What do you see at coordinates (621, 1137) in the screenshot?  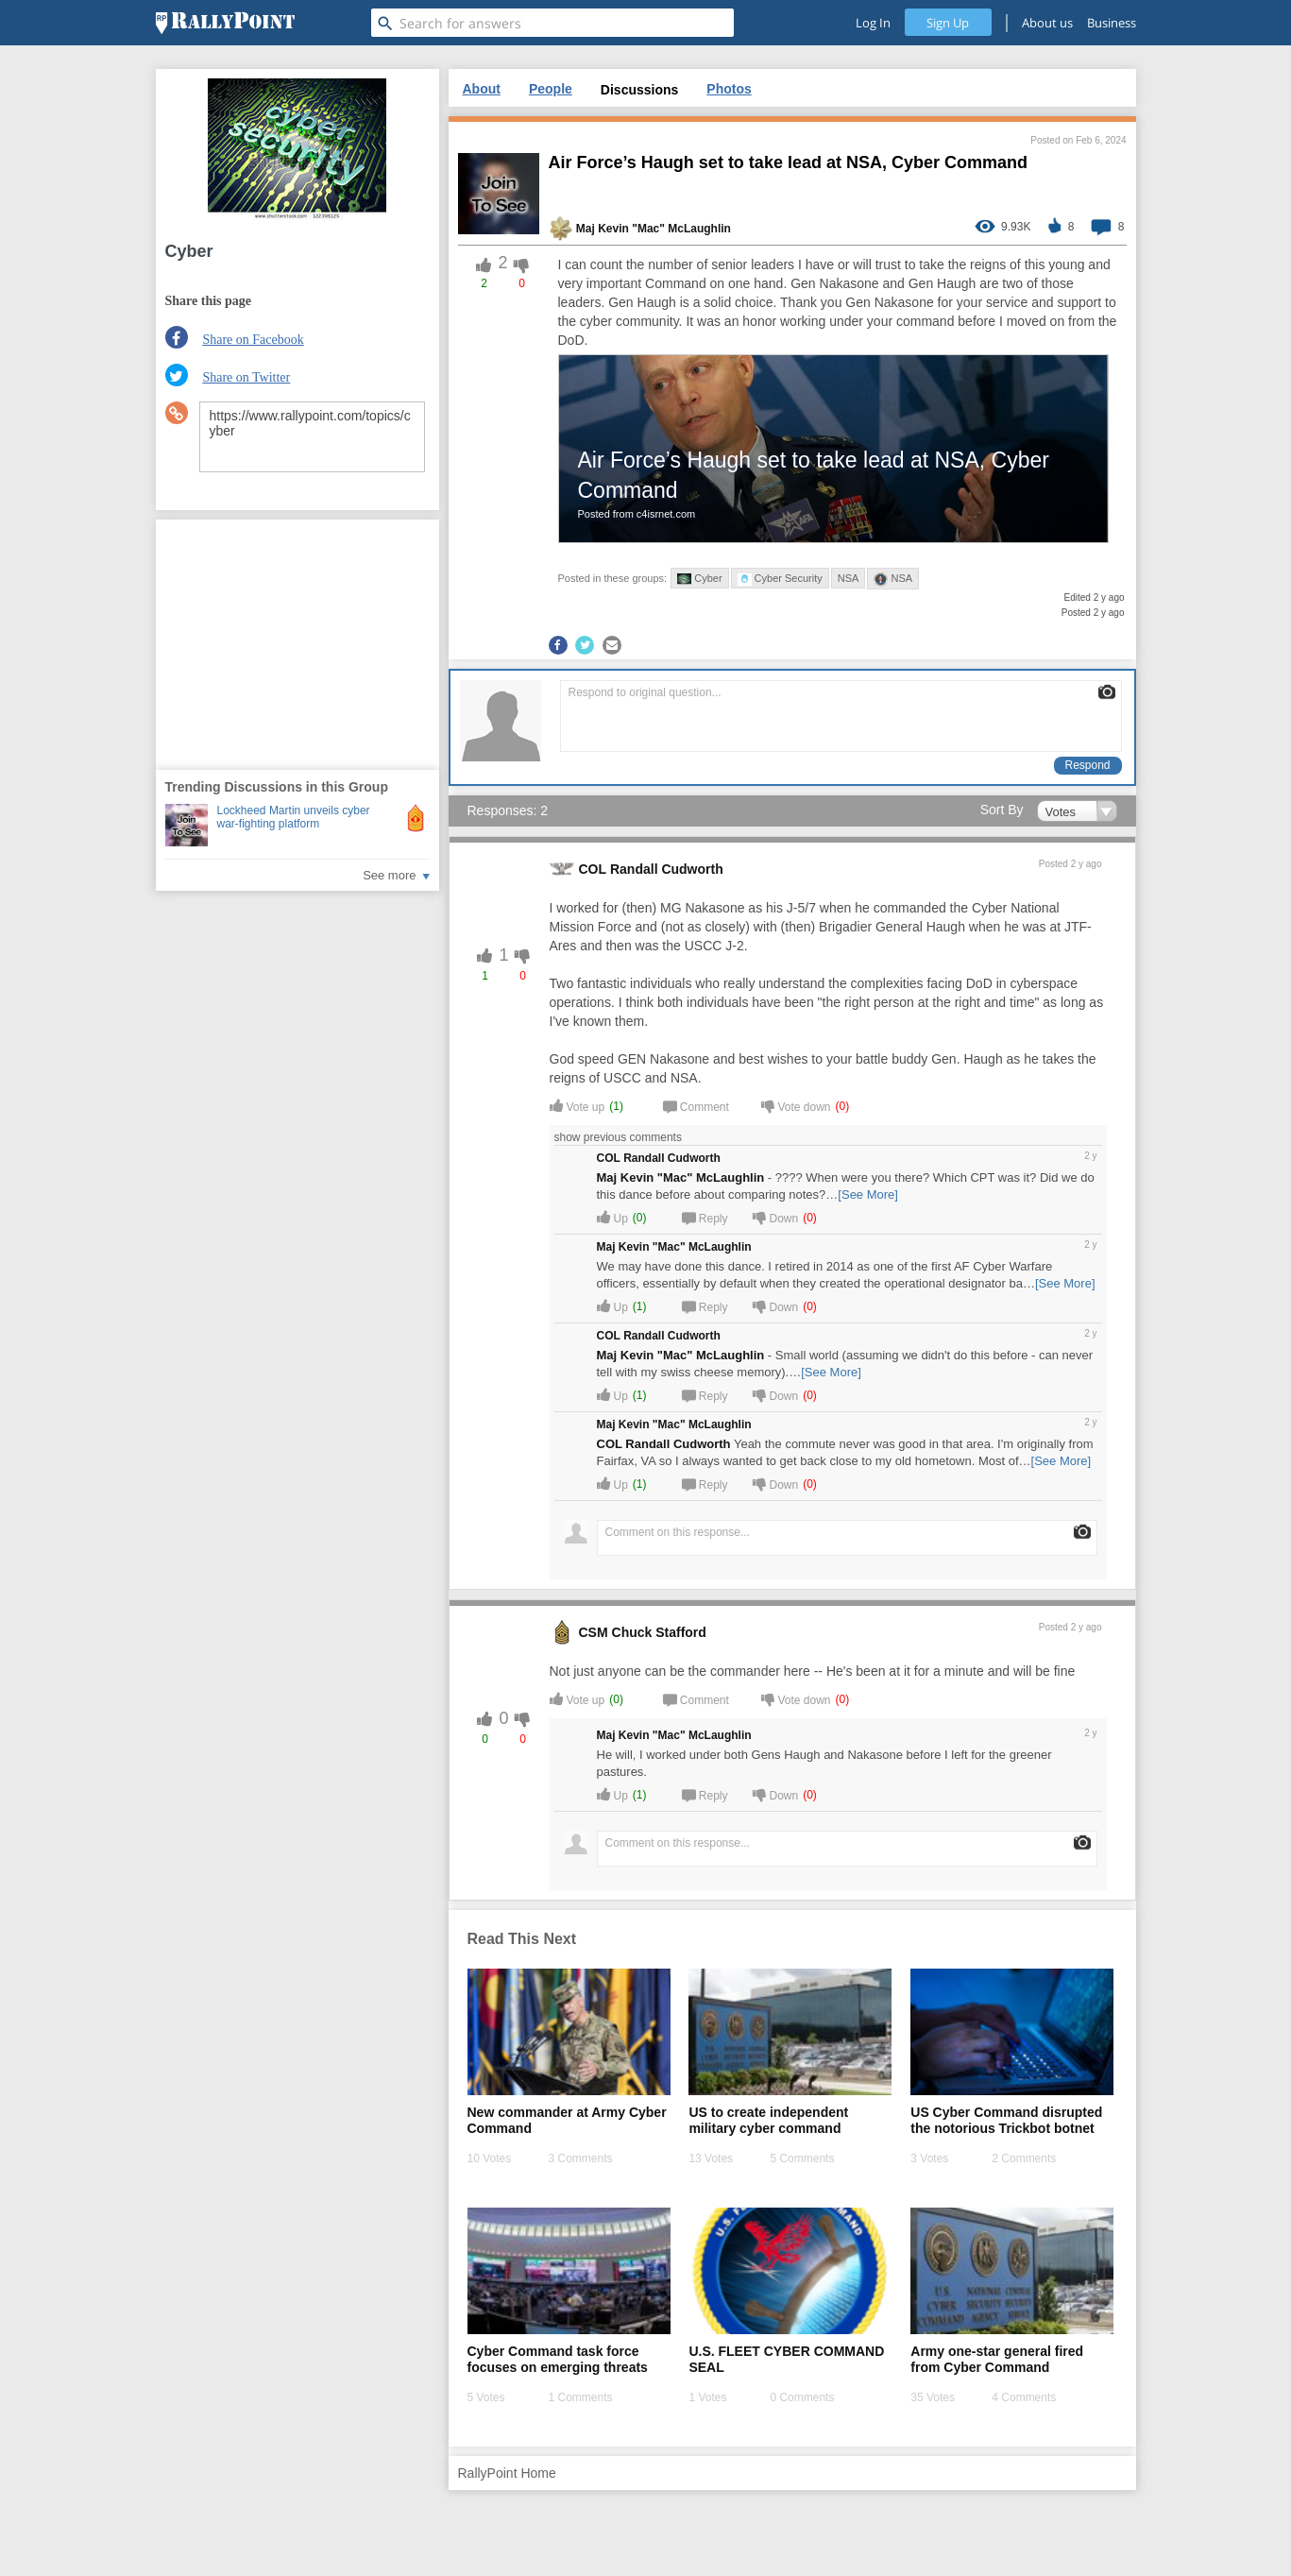 I see `show previous comments` at bounding box center [621, 1137].